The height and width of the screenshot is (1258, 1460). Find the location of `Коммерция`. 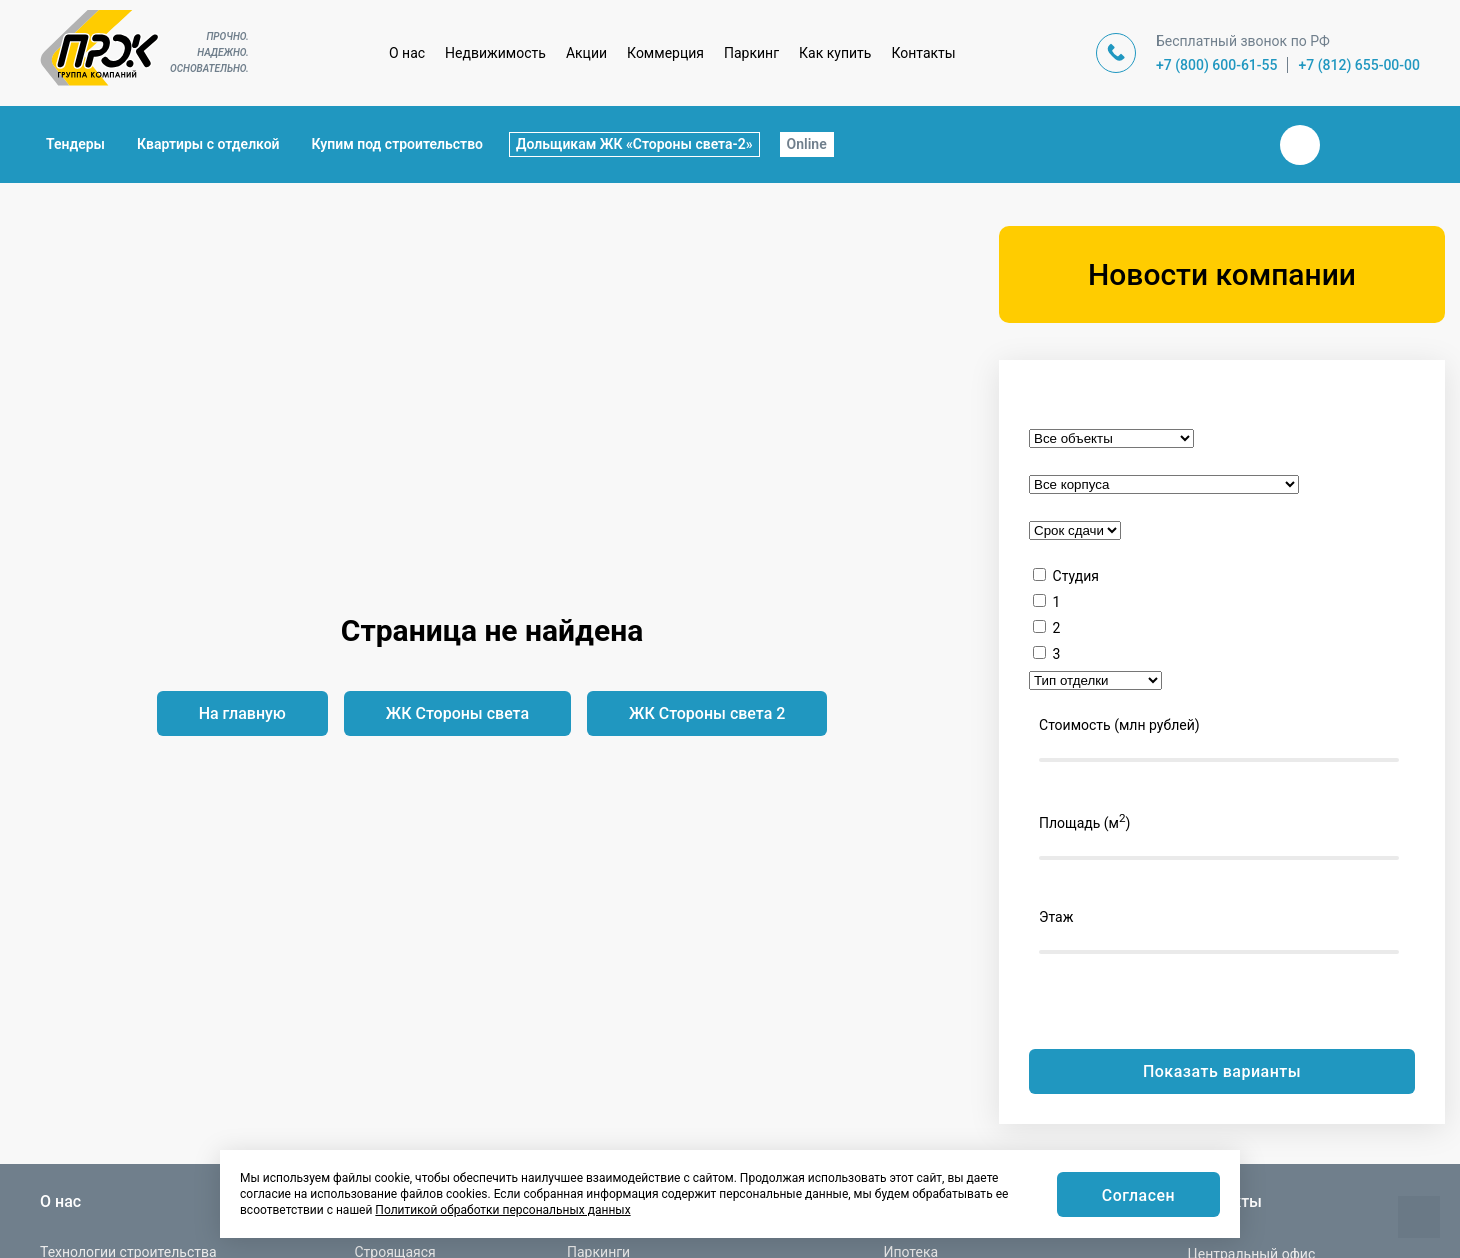

Коммерция is located at coordinates (665, 53).